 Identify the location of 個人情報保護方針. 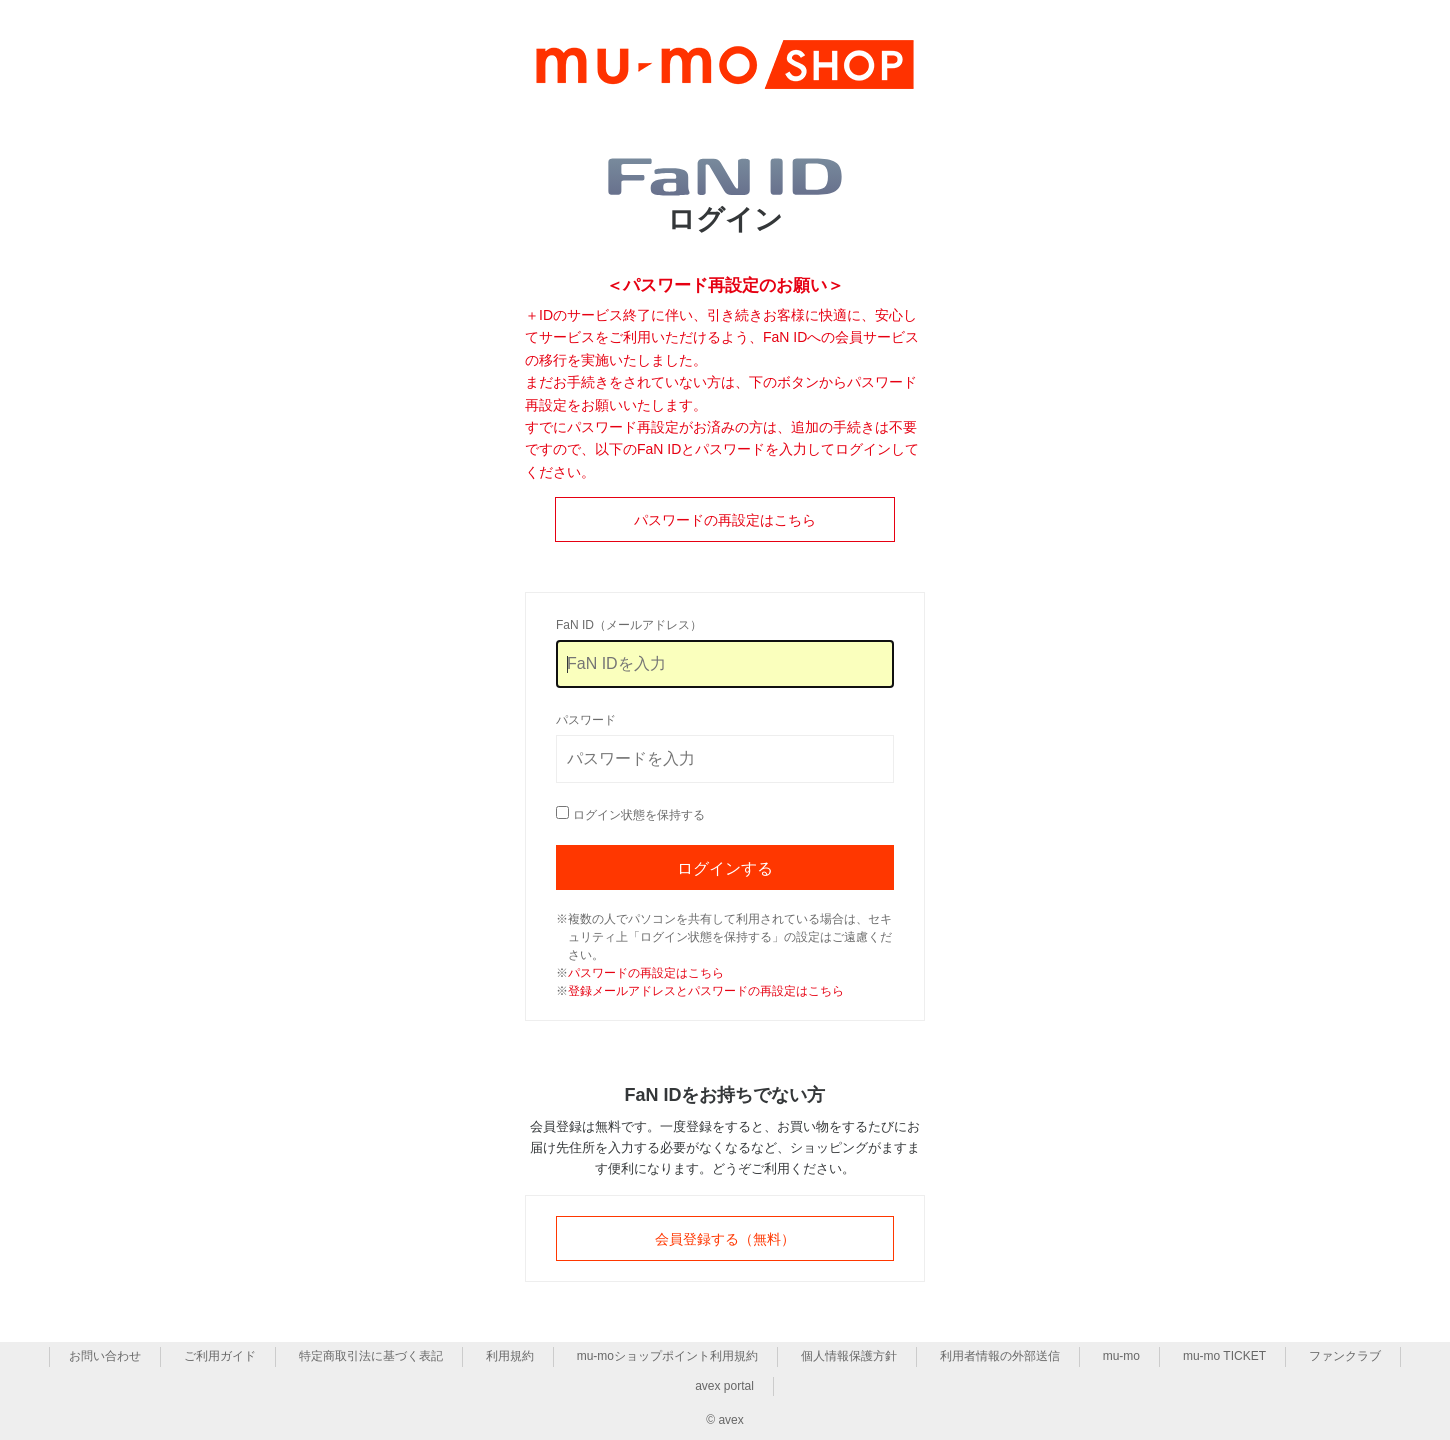
(849, 1356).